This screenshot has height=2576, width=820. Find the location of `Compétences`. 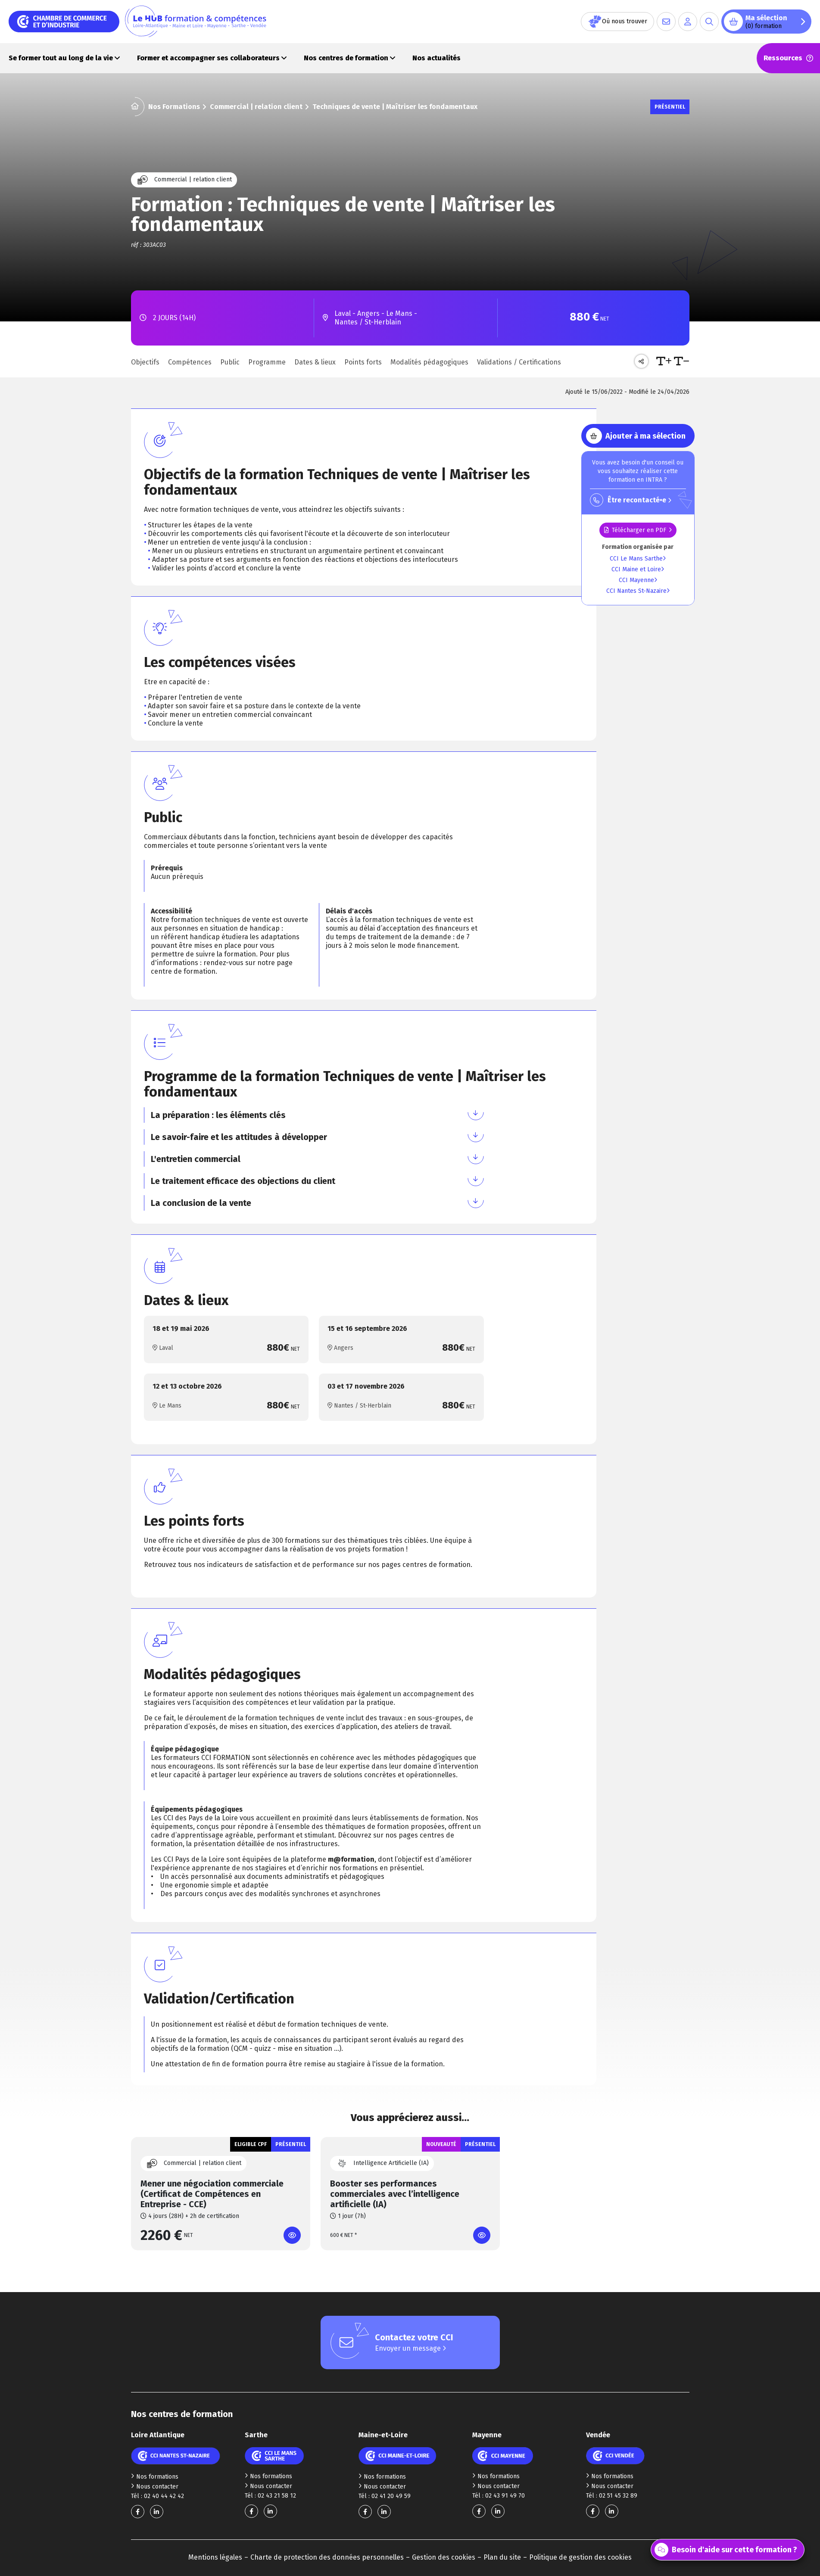

Compétences is located at coordinates (190, 362).